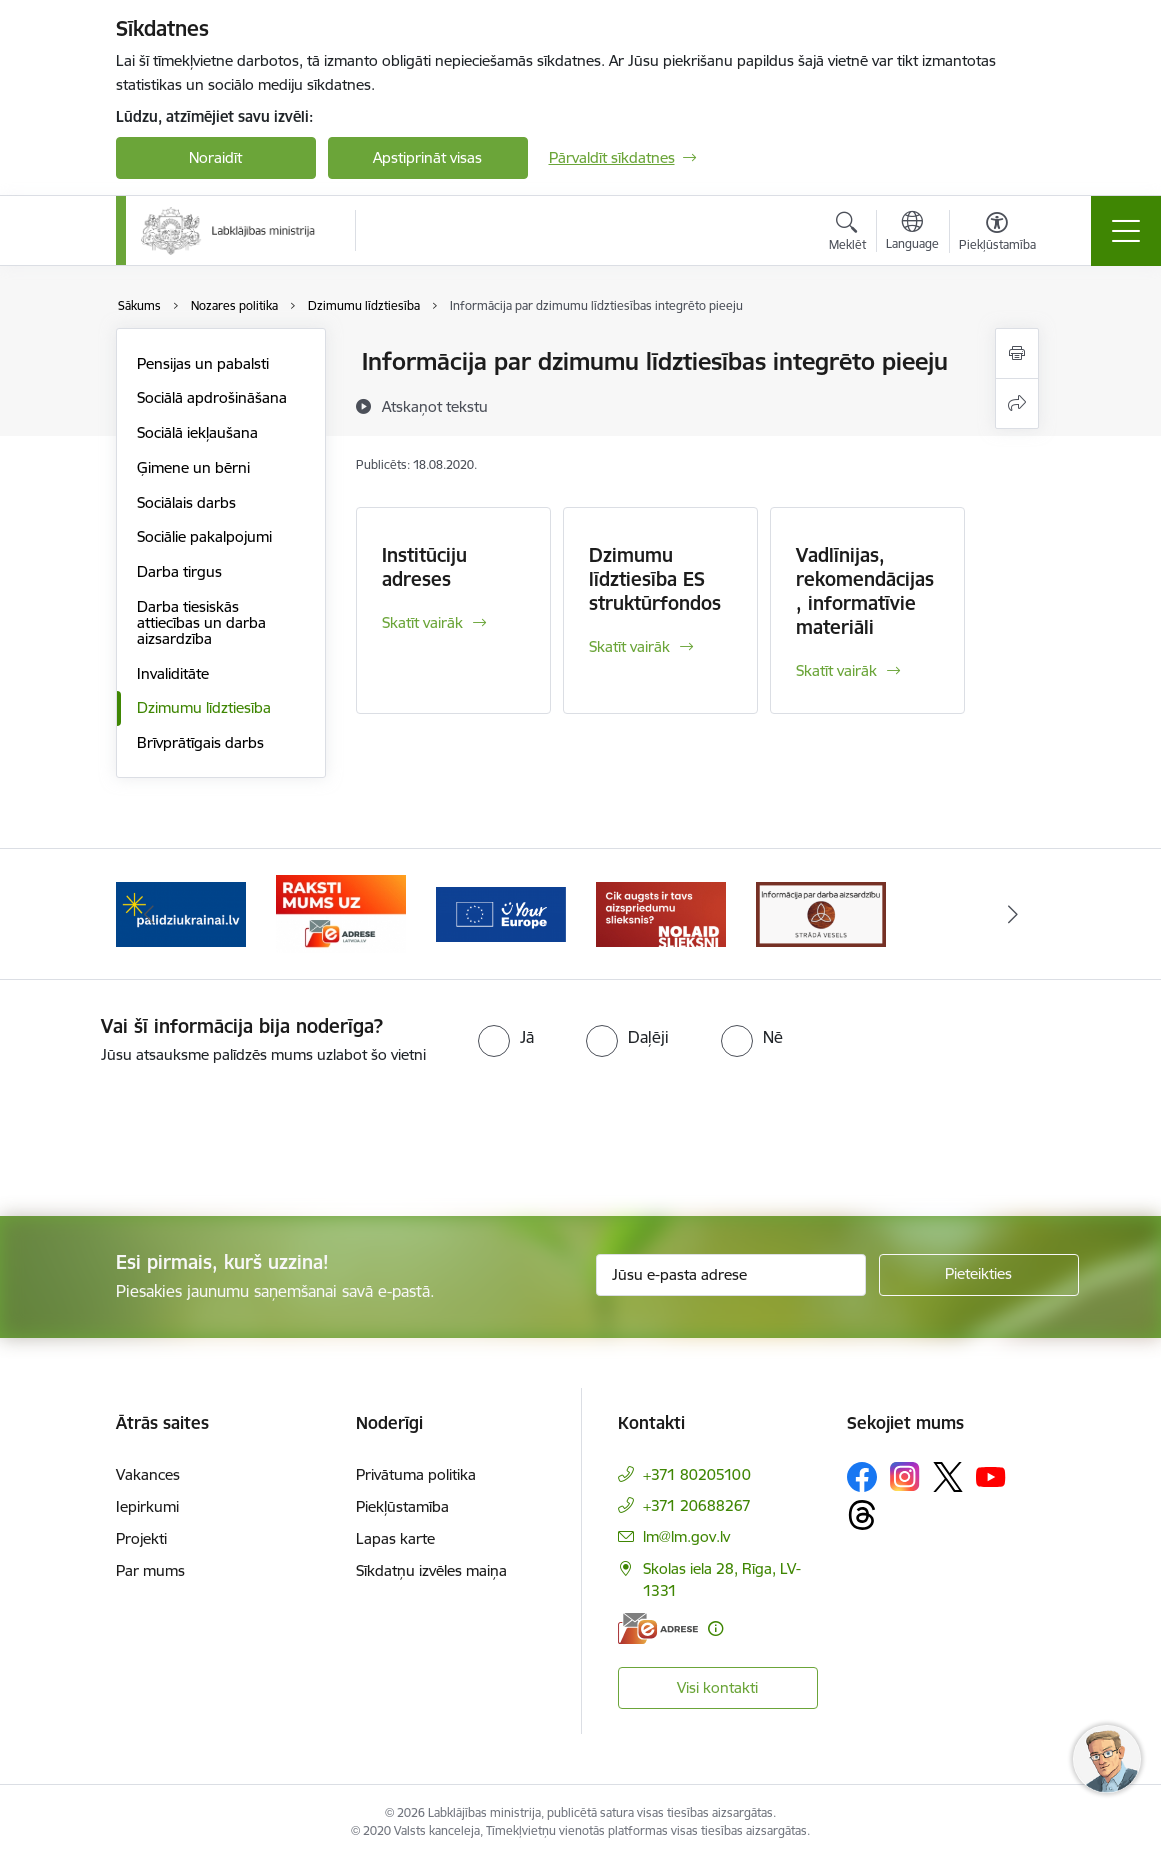 This screenshot has width=1161, height=1861. Describe the element at coordinates (203, 363) in the screenshot. I see `Pensijas un pabalsti` at that location.